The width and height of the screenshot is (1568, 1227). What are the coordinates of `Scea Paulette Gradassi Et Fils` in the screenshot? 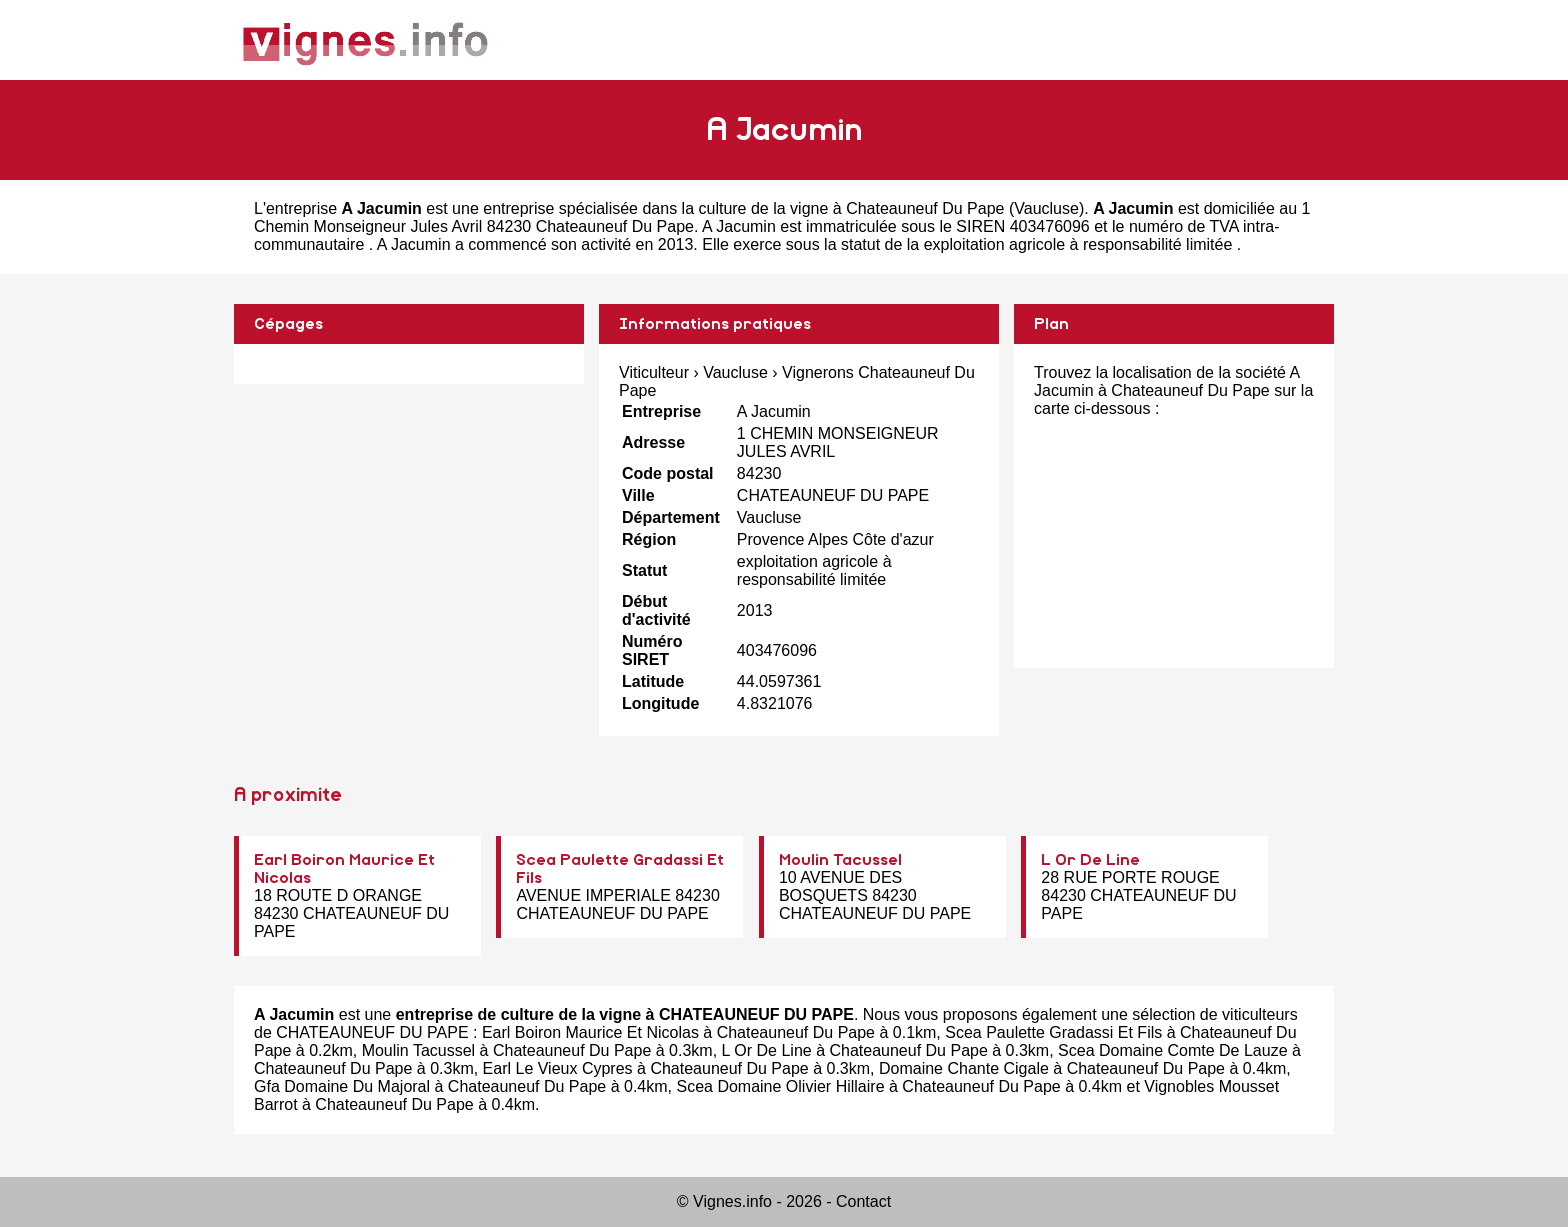 It's located at (1053, 1032).